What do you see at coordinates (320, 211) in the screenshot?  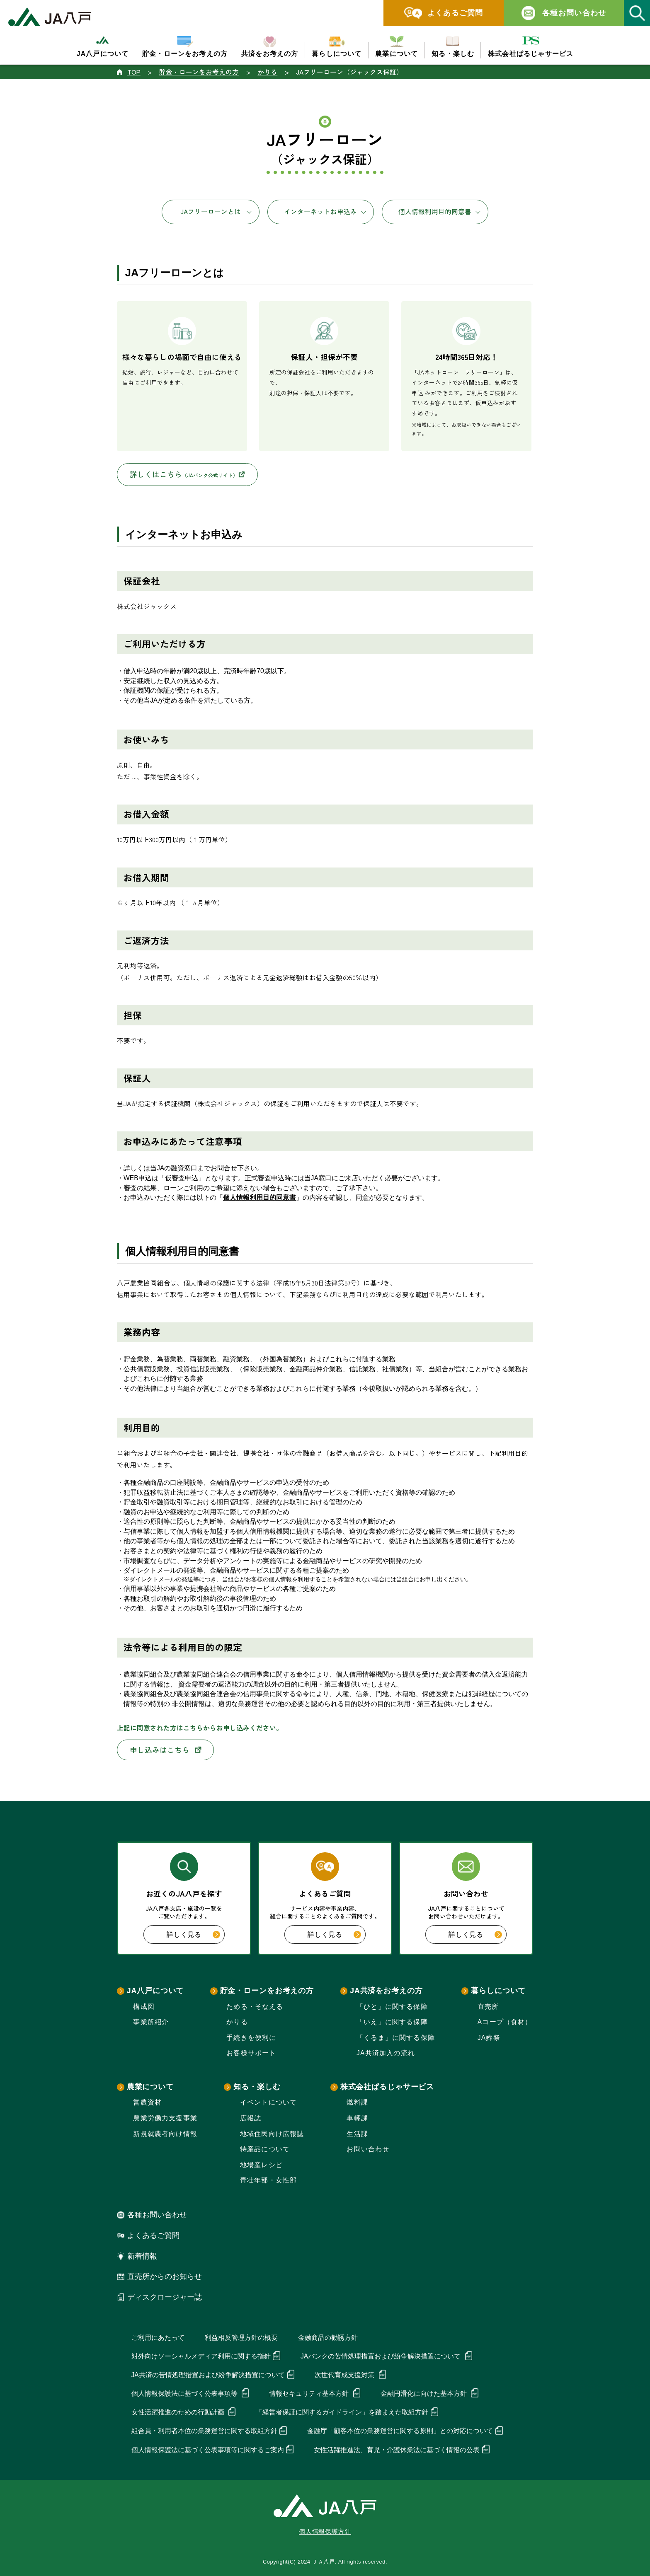 I see `インターネットお申込み` at bounding box center [320, 211].